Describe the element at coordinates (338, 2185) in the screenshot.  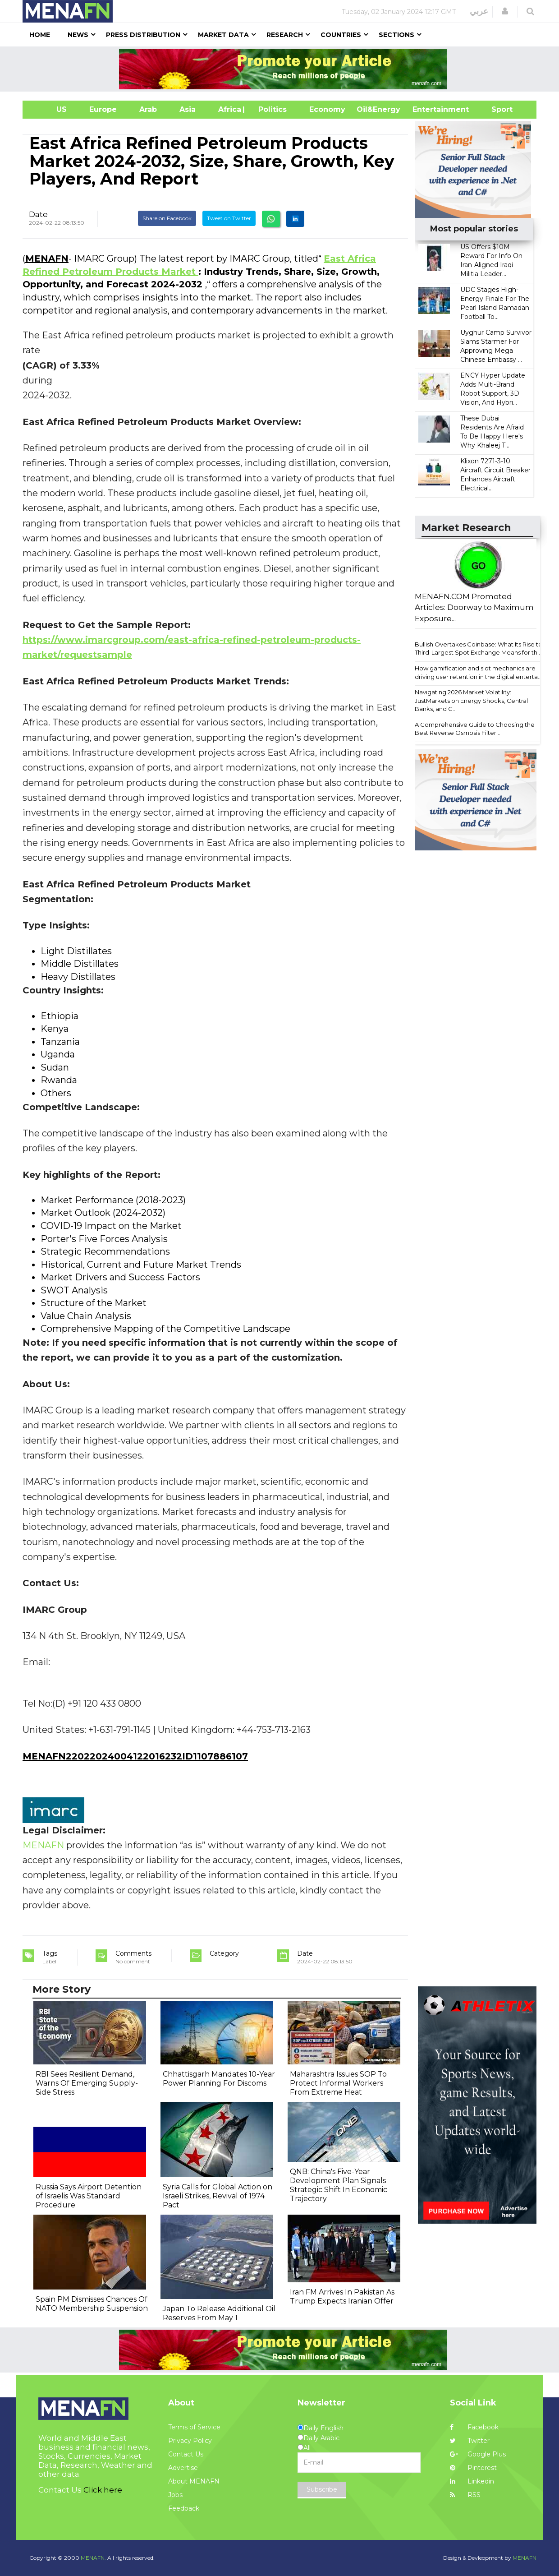
I see `QNB: China's Five-Year Development Plan Signals Strategic Shift In Economic Trajectory` at that location.